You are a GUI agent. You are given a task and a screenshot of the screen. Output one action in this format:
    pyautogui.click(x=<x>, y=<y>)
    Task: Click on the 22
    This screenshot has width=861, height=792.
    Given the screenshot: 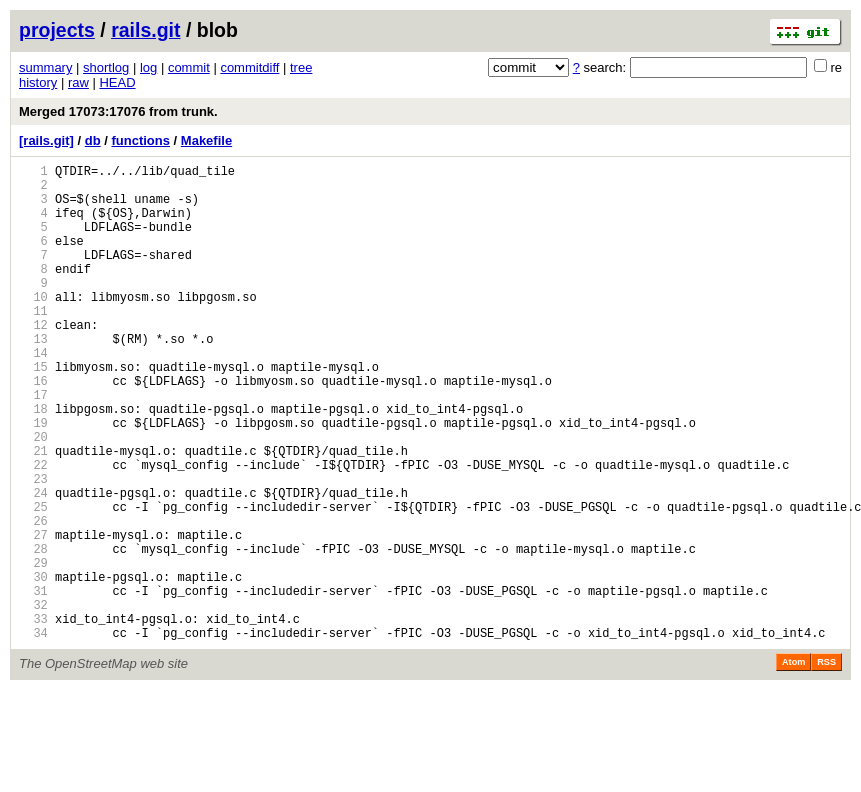 What is the action you would take?
    pyautogui.click(x=33, y=530)
    